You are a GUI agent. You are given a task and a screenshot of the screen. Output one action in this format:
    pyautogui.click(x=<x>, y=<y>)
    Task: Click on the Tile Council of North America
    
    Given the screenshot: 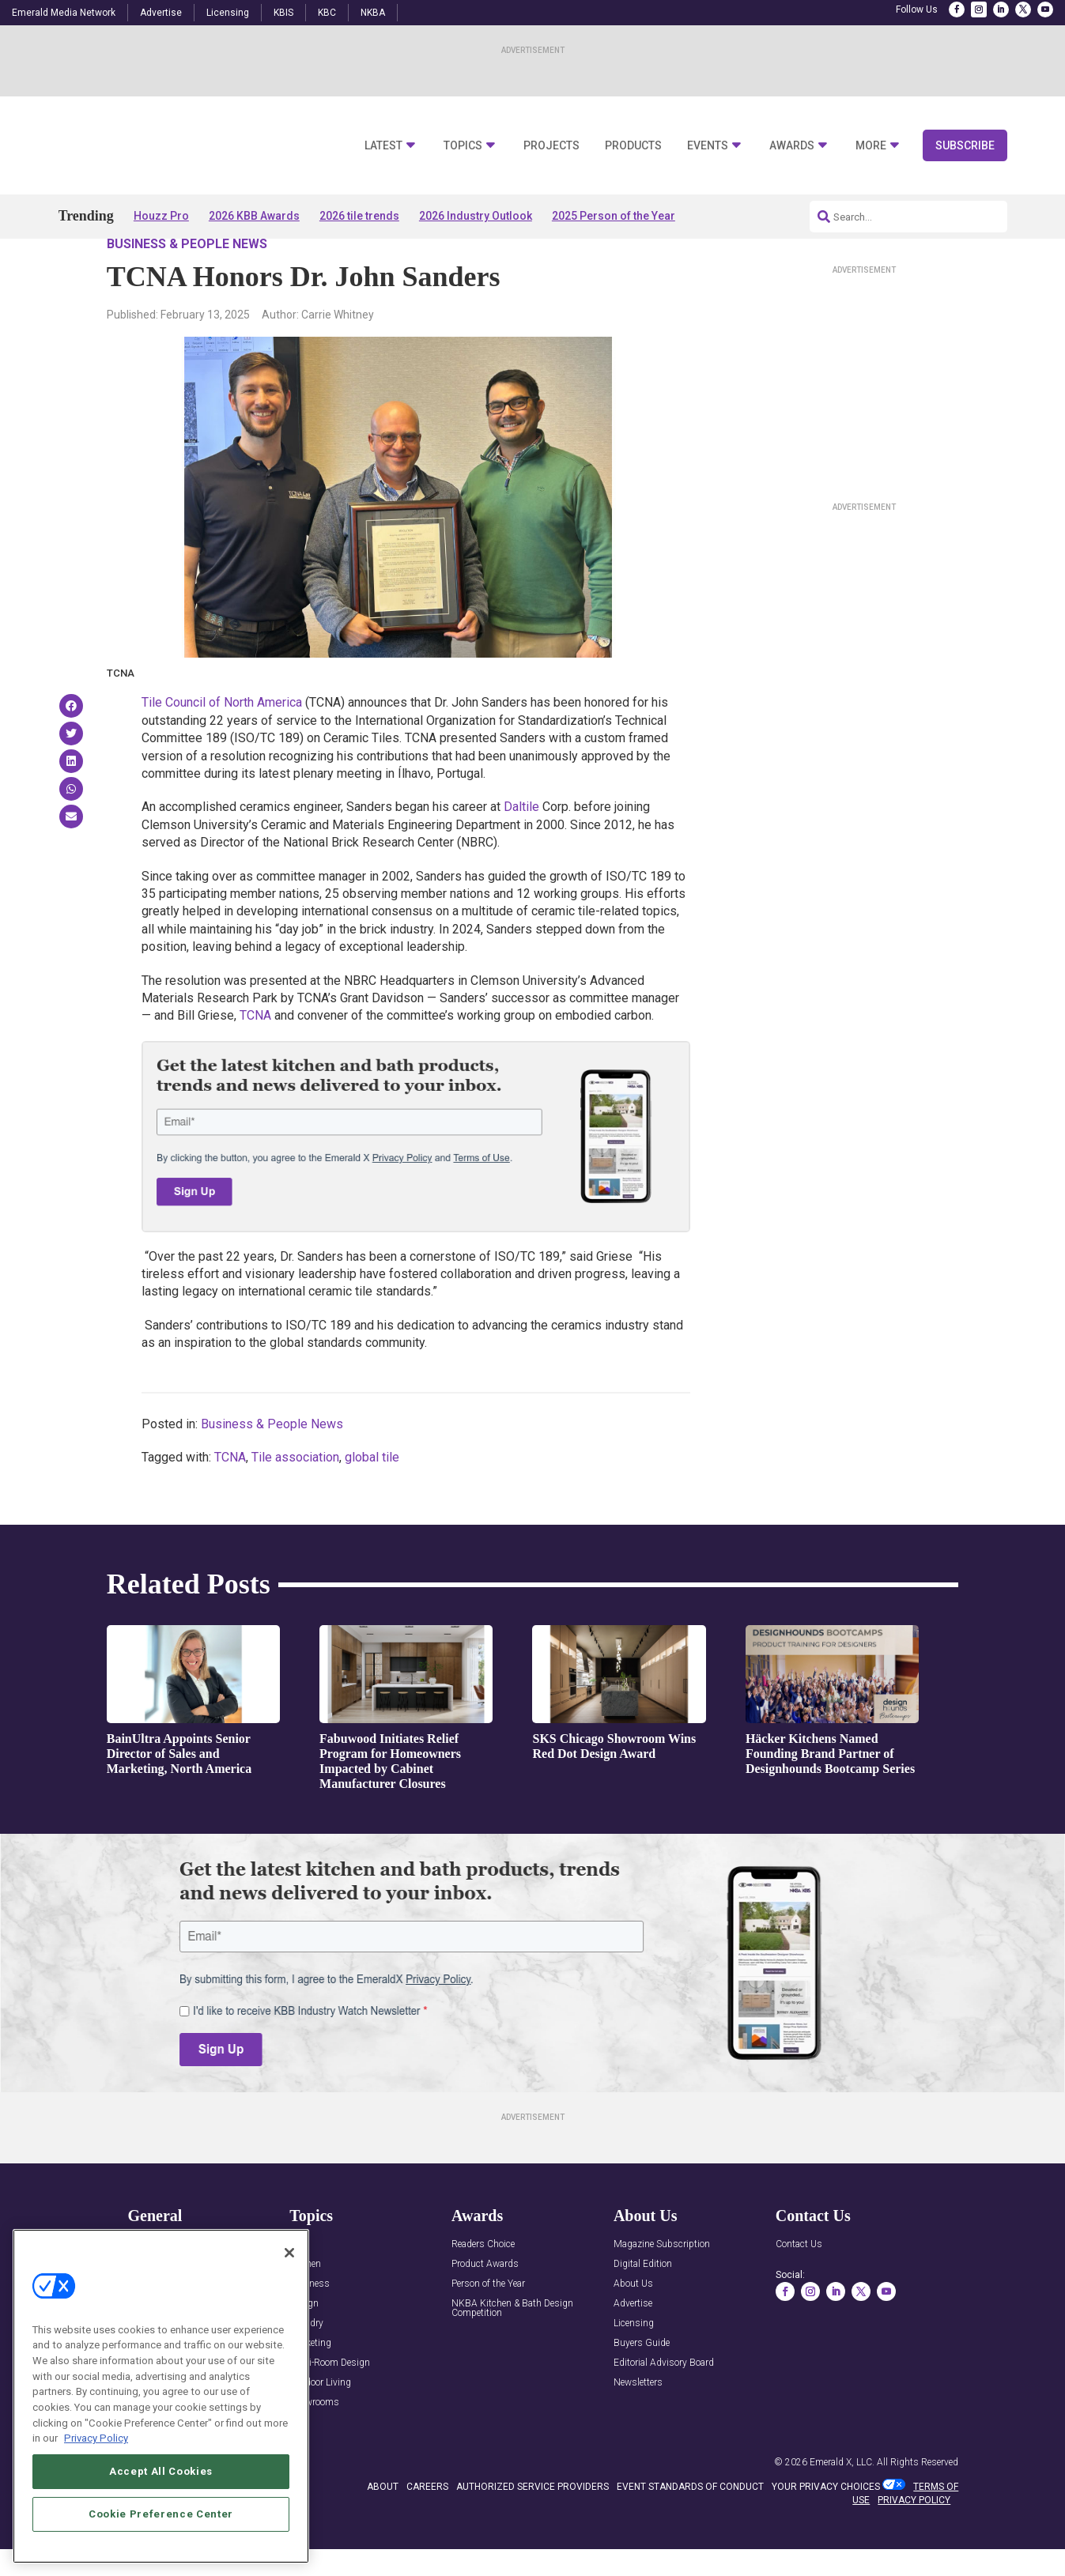 What is the action you would take?
    pyautogui.click(x=222, y=748)
    